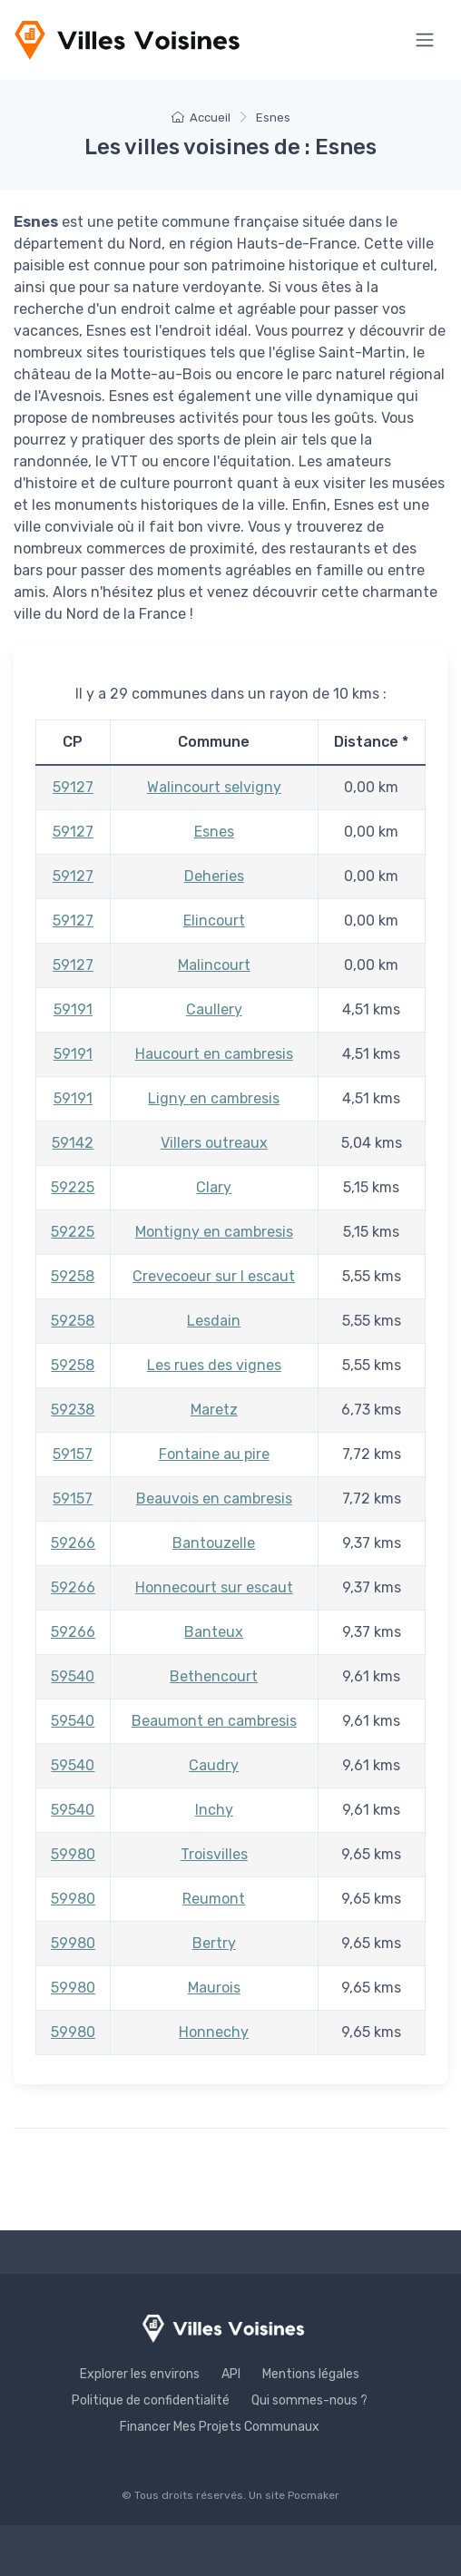 The width and height of the screenshot is (461, 2576). What do you see at coordinates (214, 876) in the screenshot?
I see `Deheries` at bounding box center [214, 876].